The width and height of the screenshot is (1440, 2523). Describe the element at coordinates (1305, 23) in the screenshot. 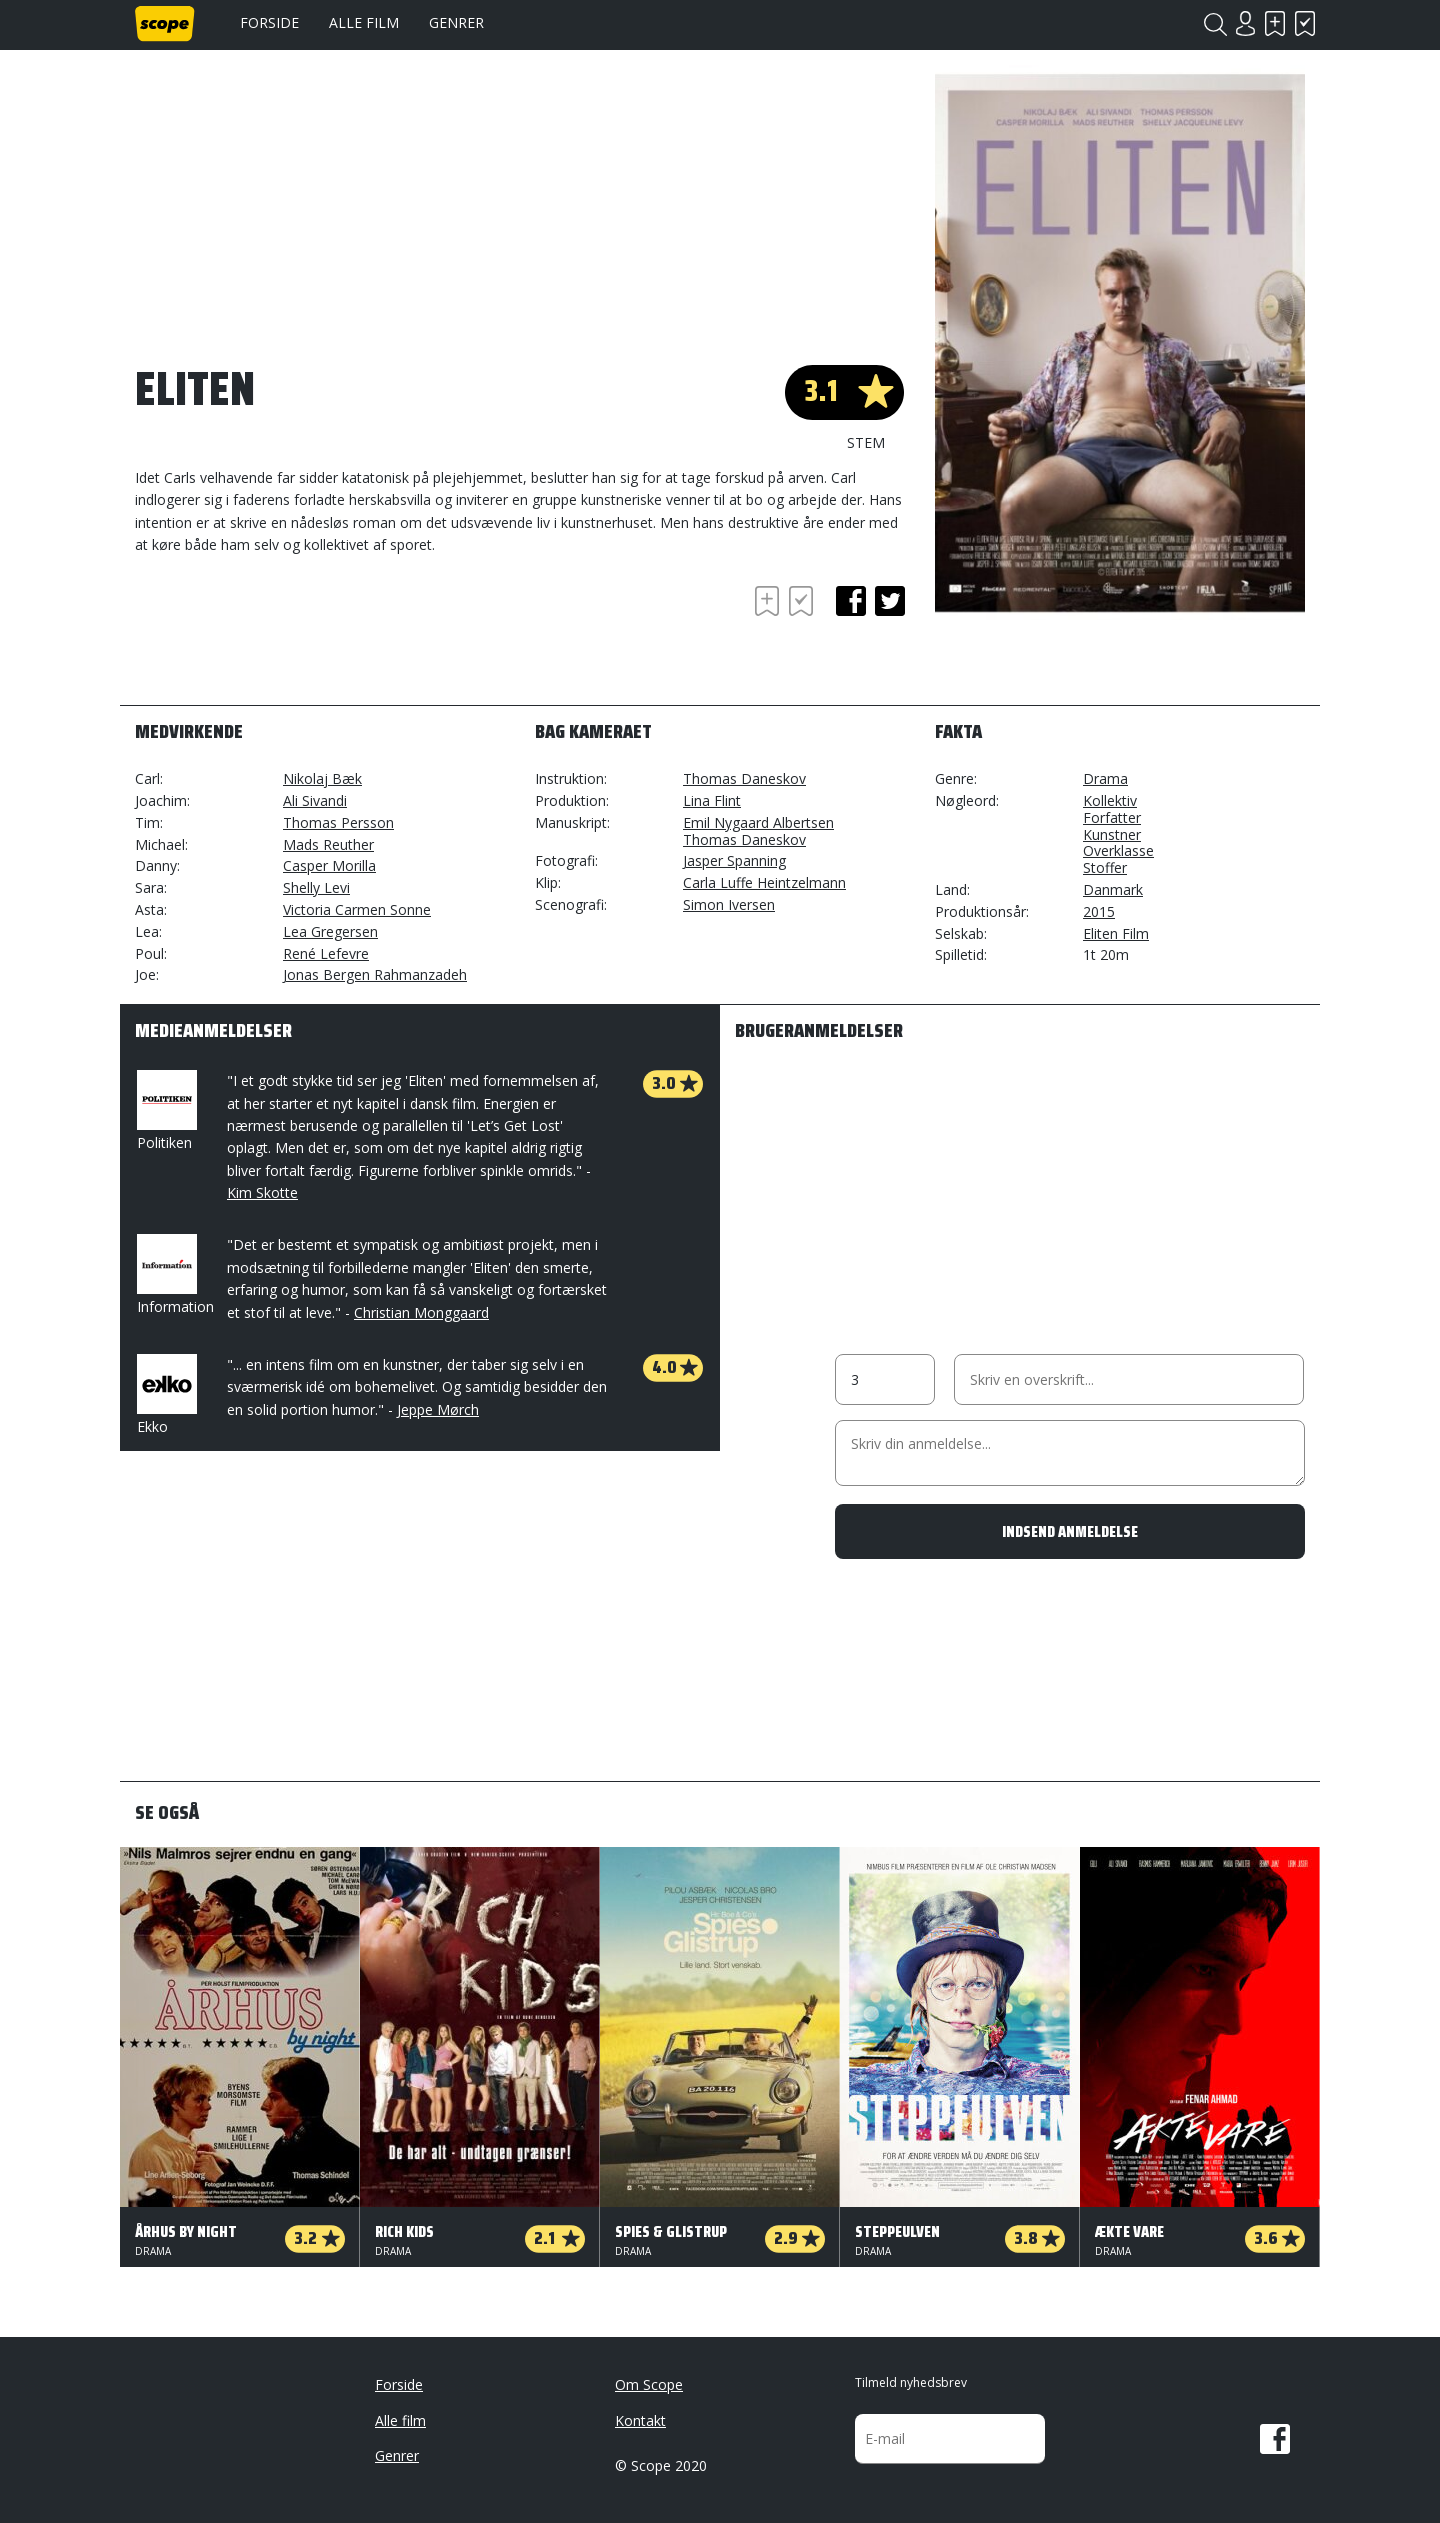

I see `Har set` at that location.